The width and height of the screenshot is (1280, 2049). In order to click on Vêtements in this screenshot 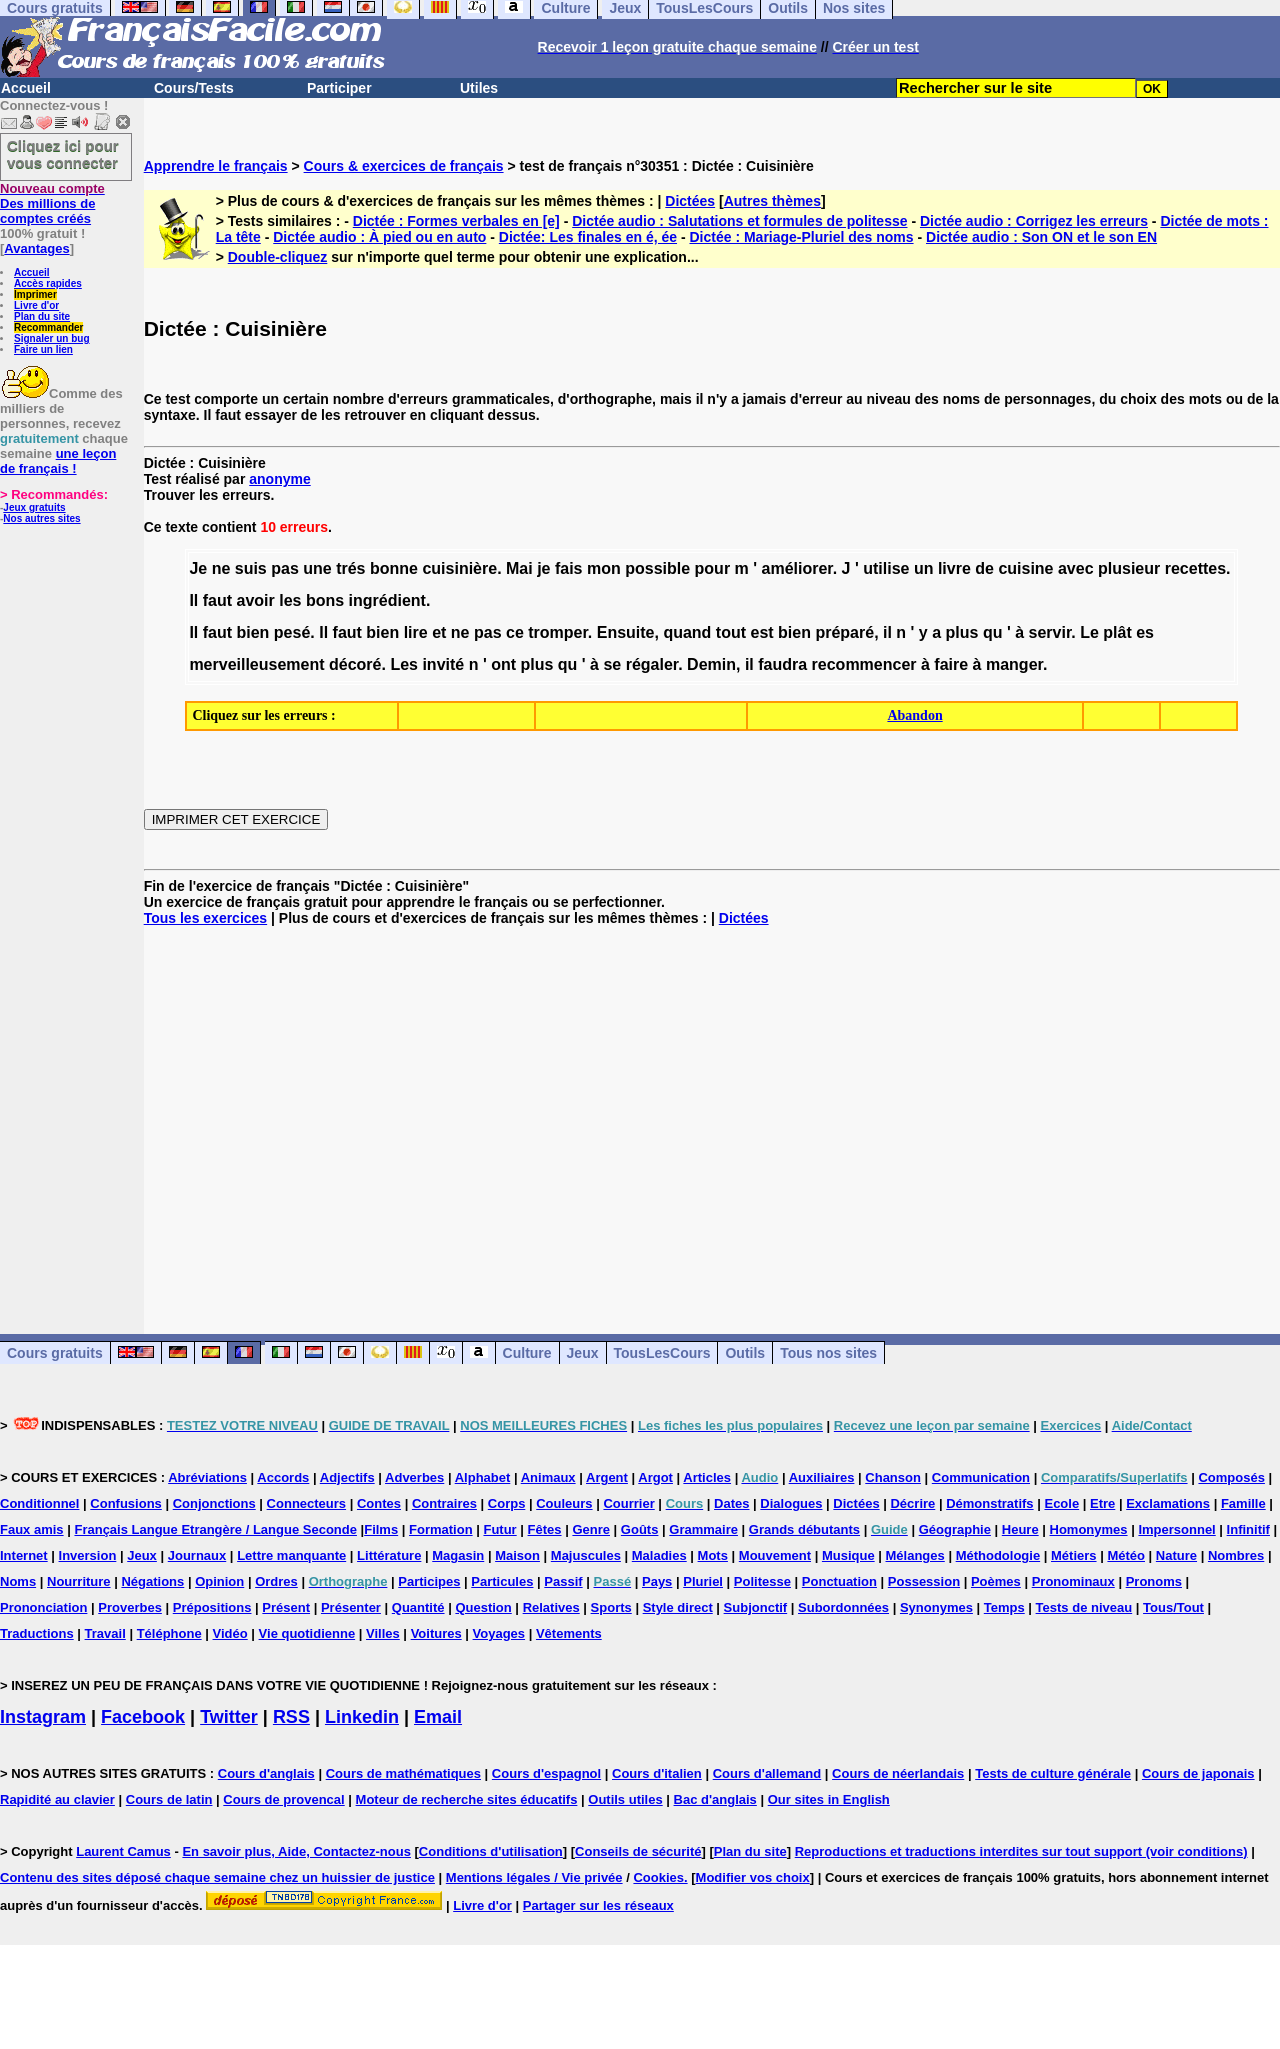, I will do `click(569, 1633)`.